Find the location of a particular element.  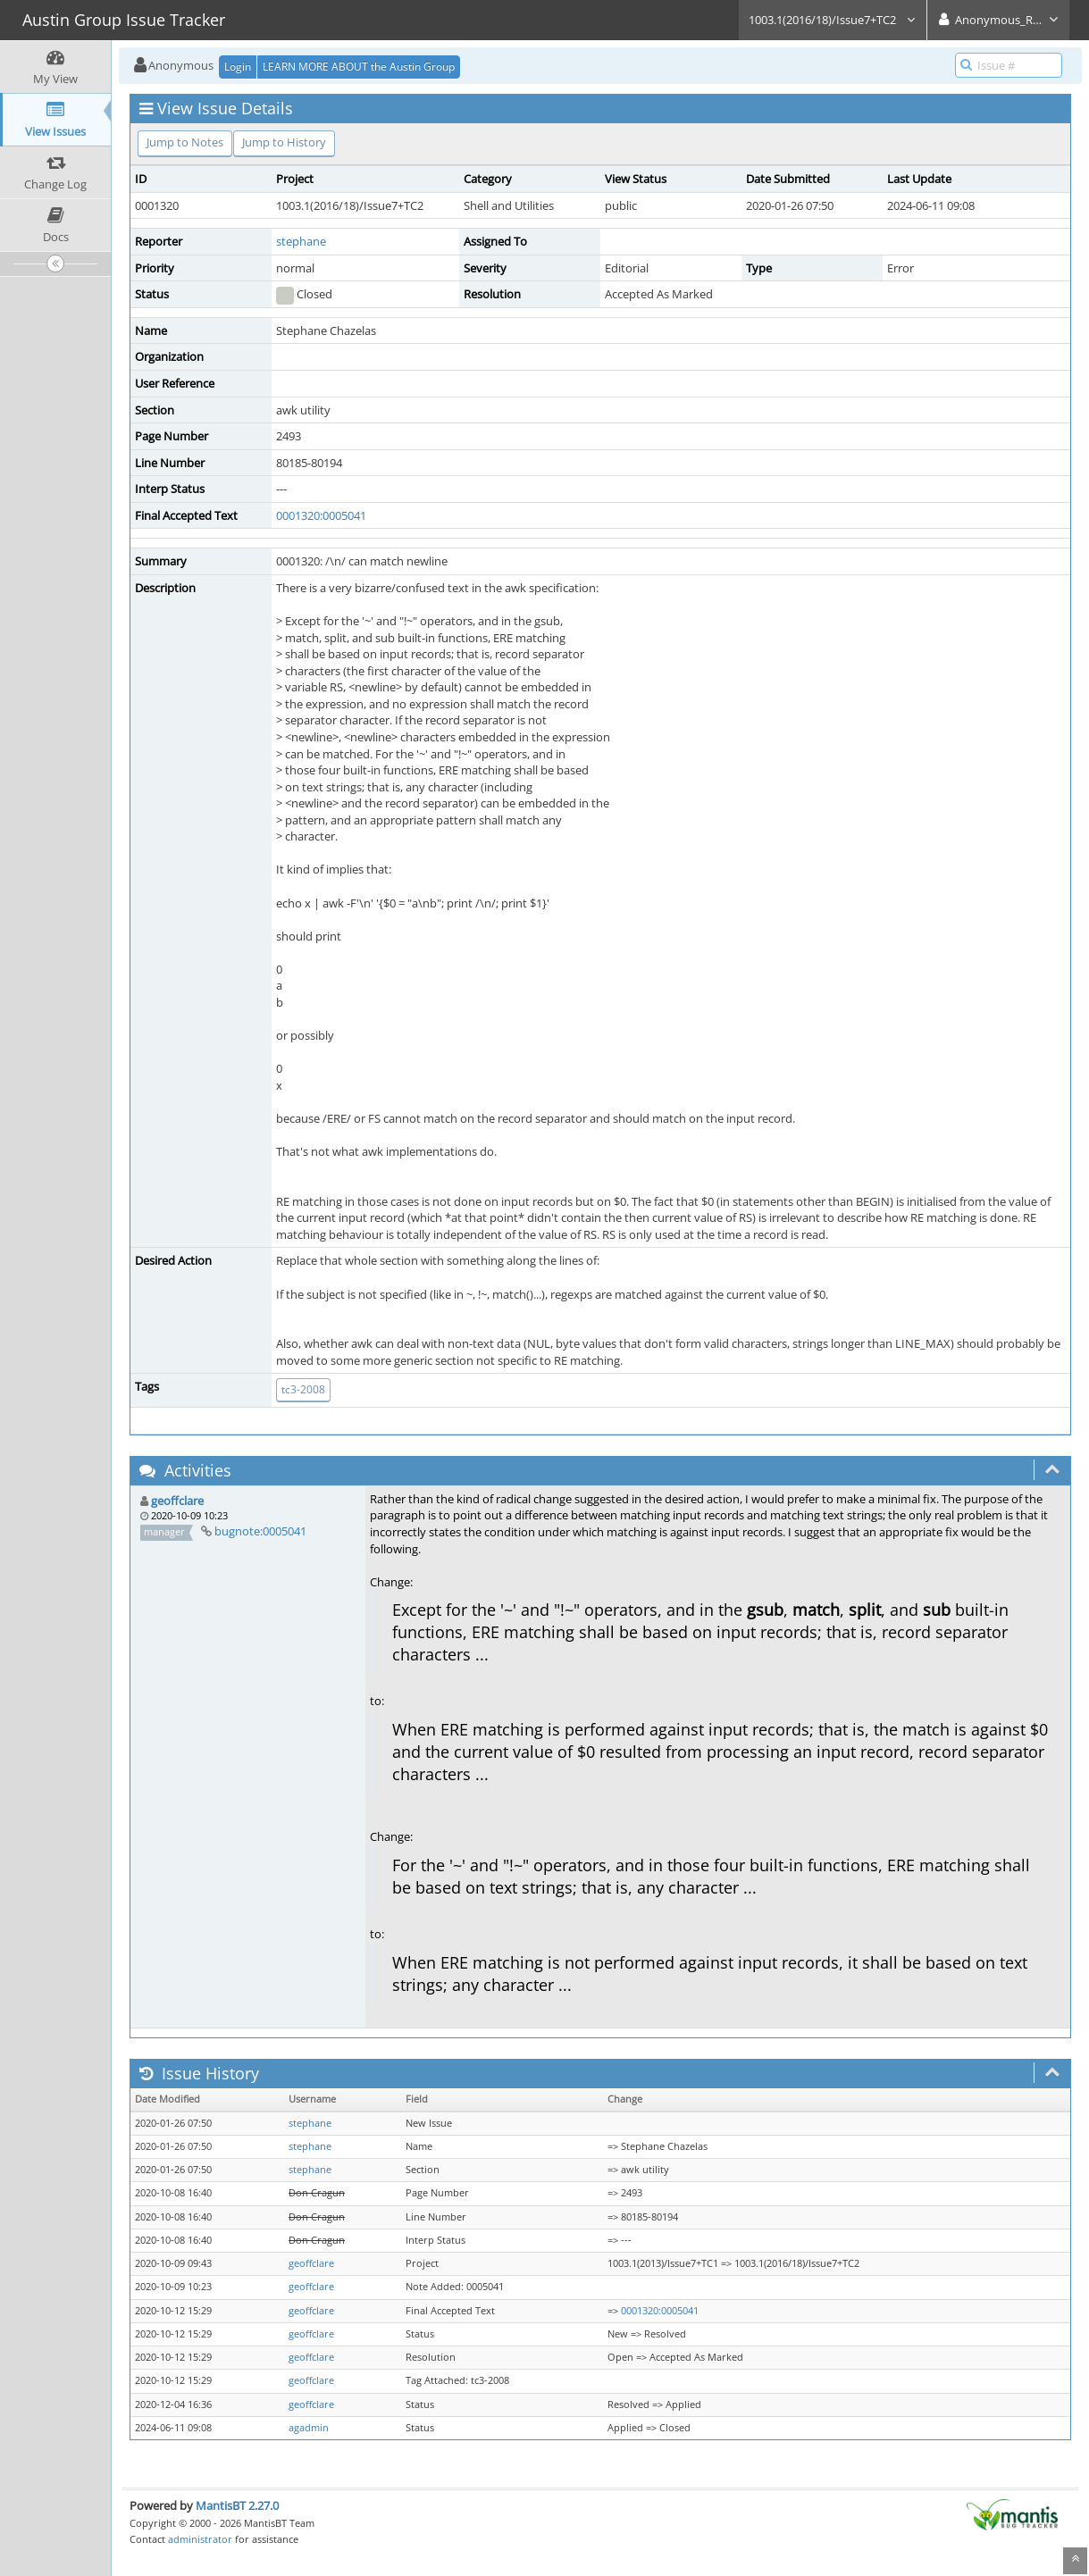

0001320:0005041 is located at coordinates (321, 515).